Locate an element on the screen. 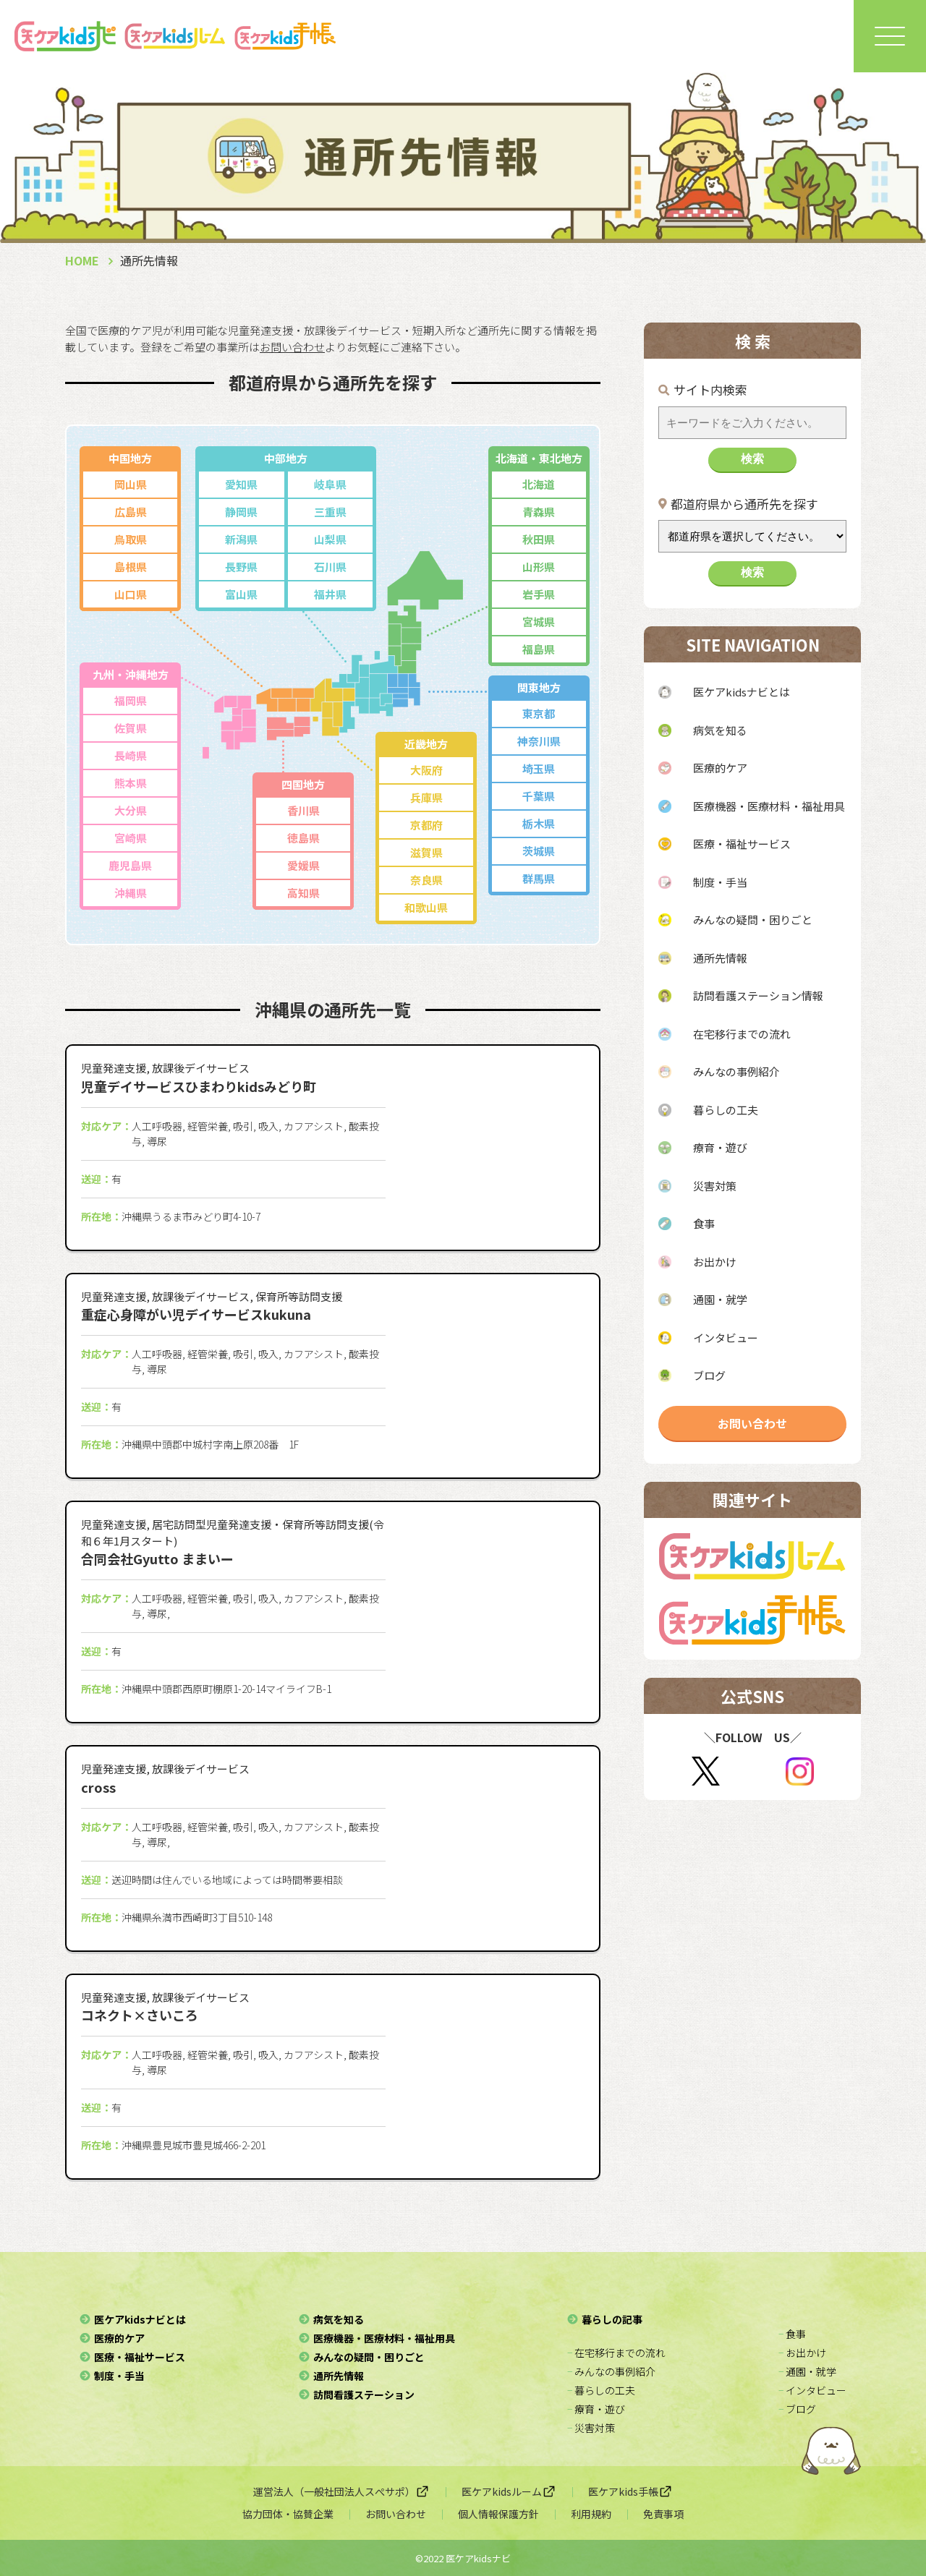 This screenshot has height=2576, width=926. − 災害対策 is located at coordinates (591, 2428).